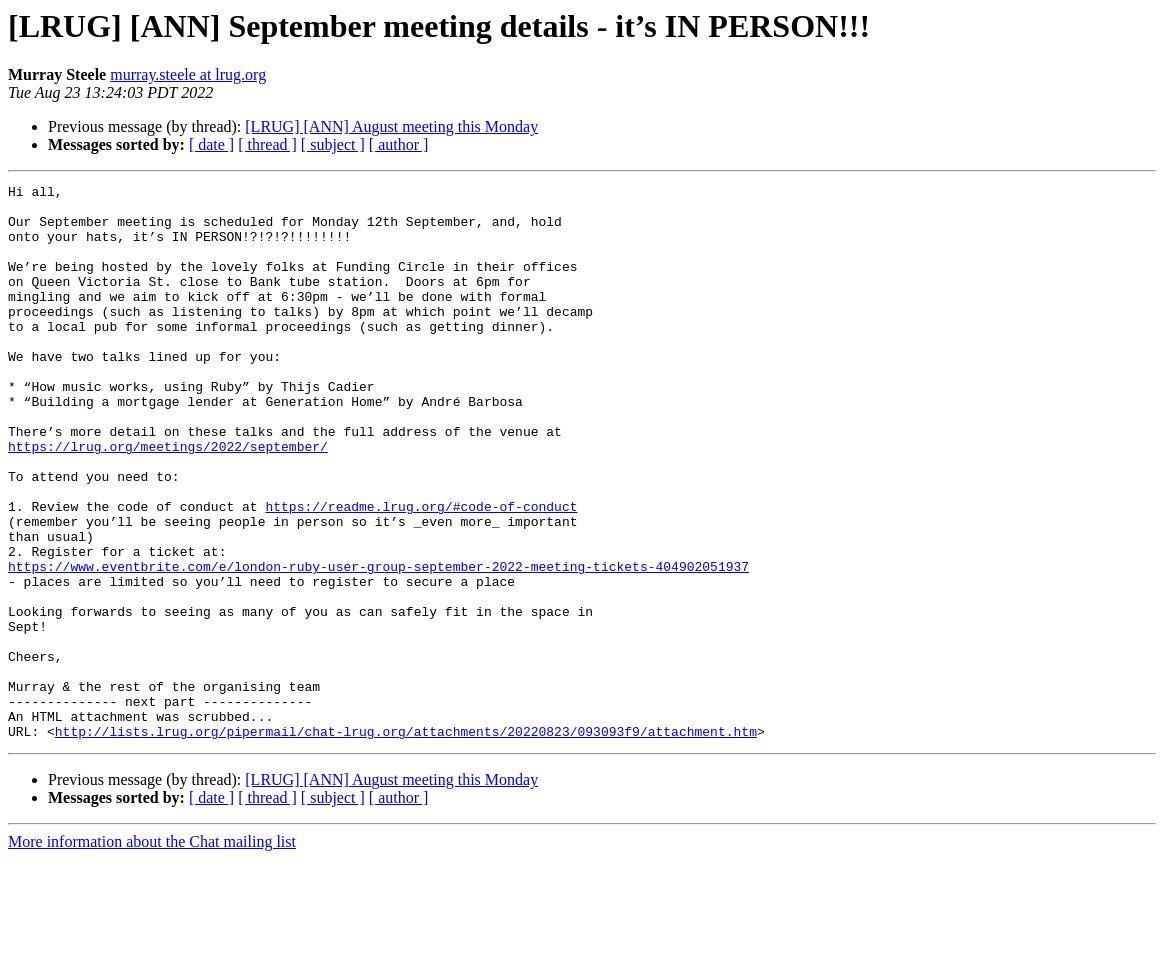 The width and height of the screenshot is (1164, 970). What do you see at coordinates (333, 144) in the screenshot?
I see `[ subject ]` at bounding box center [333, 144].